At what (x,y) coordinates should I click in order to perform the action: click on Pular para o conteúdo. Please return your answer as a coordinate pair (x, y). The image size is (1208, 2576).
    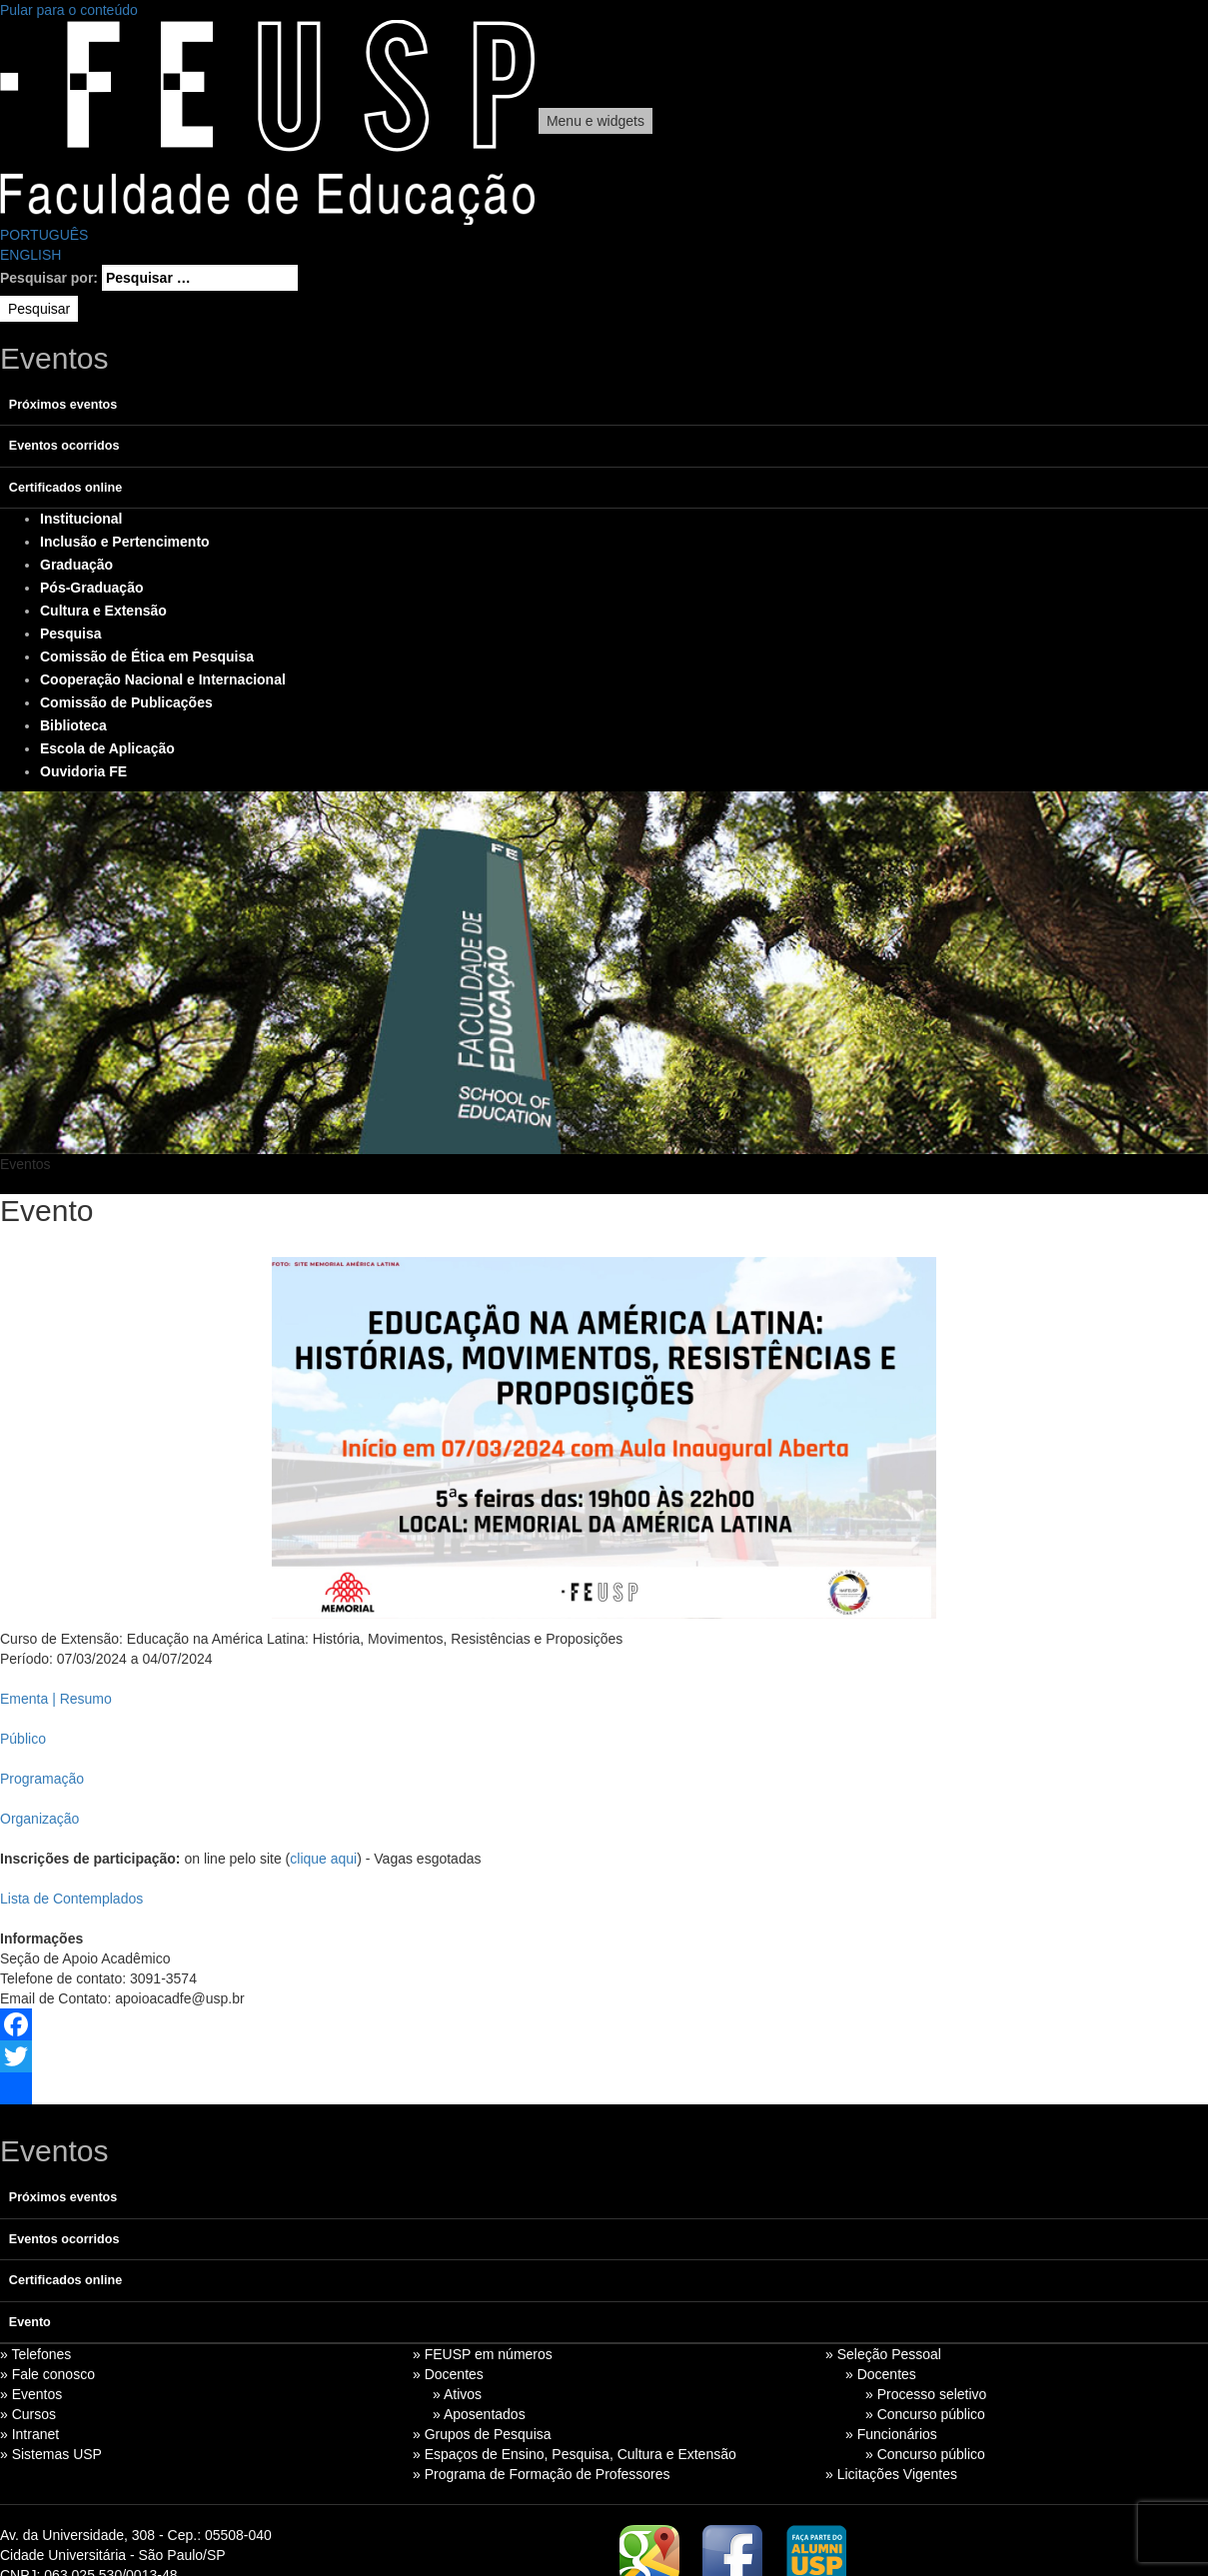
    Looking at the image, I should click on (69, 10).